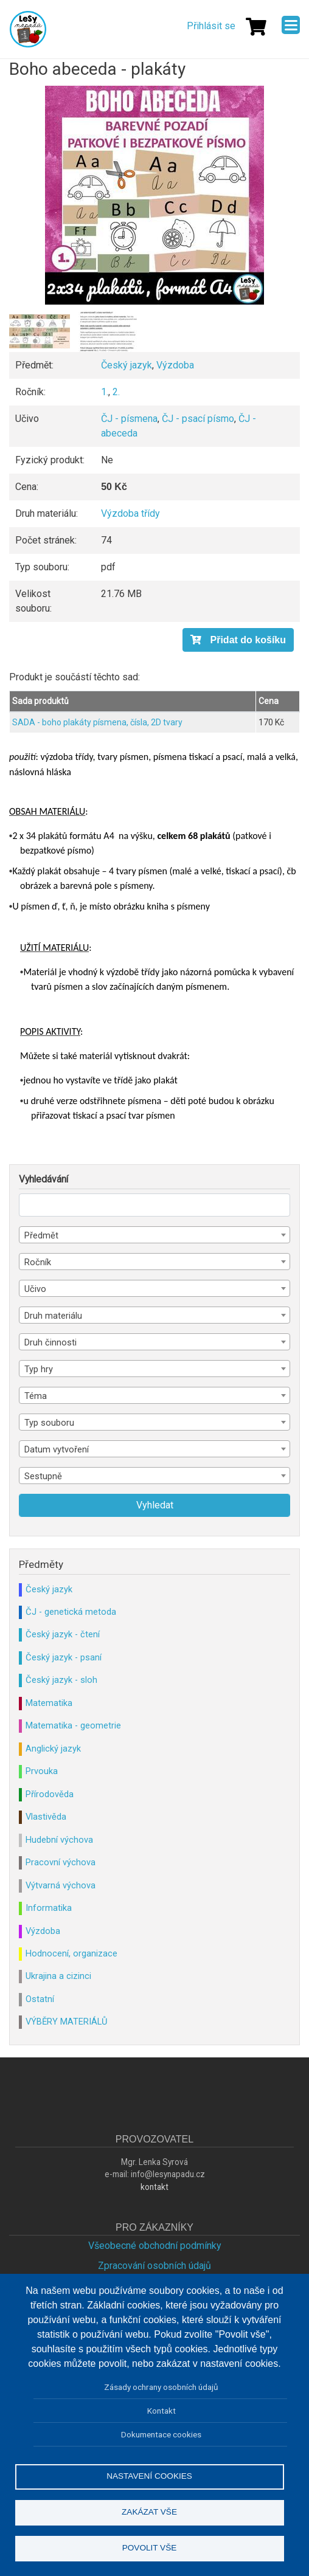  What do you see at coordinates (60, 1862) in the screenshot?
I see `Pracovní výchova` at bounding box center [60, 1862].